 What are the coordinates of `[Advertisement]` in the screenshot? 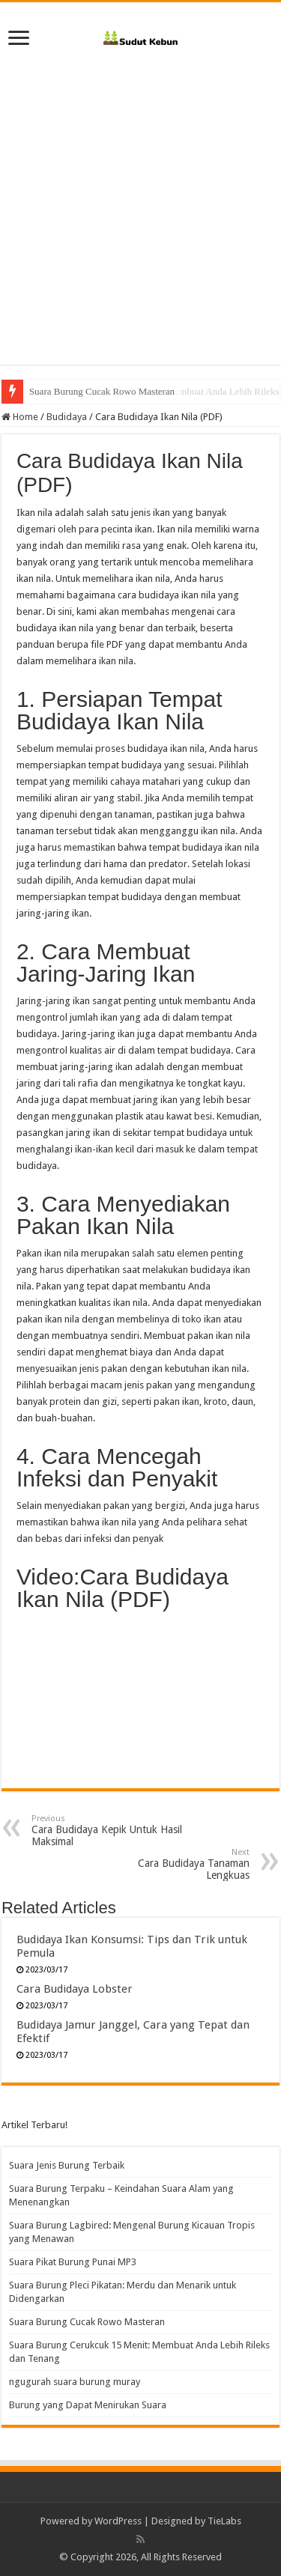 It's located at (140, 201).